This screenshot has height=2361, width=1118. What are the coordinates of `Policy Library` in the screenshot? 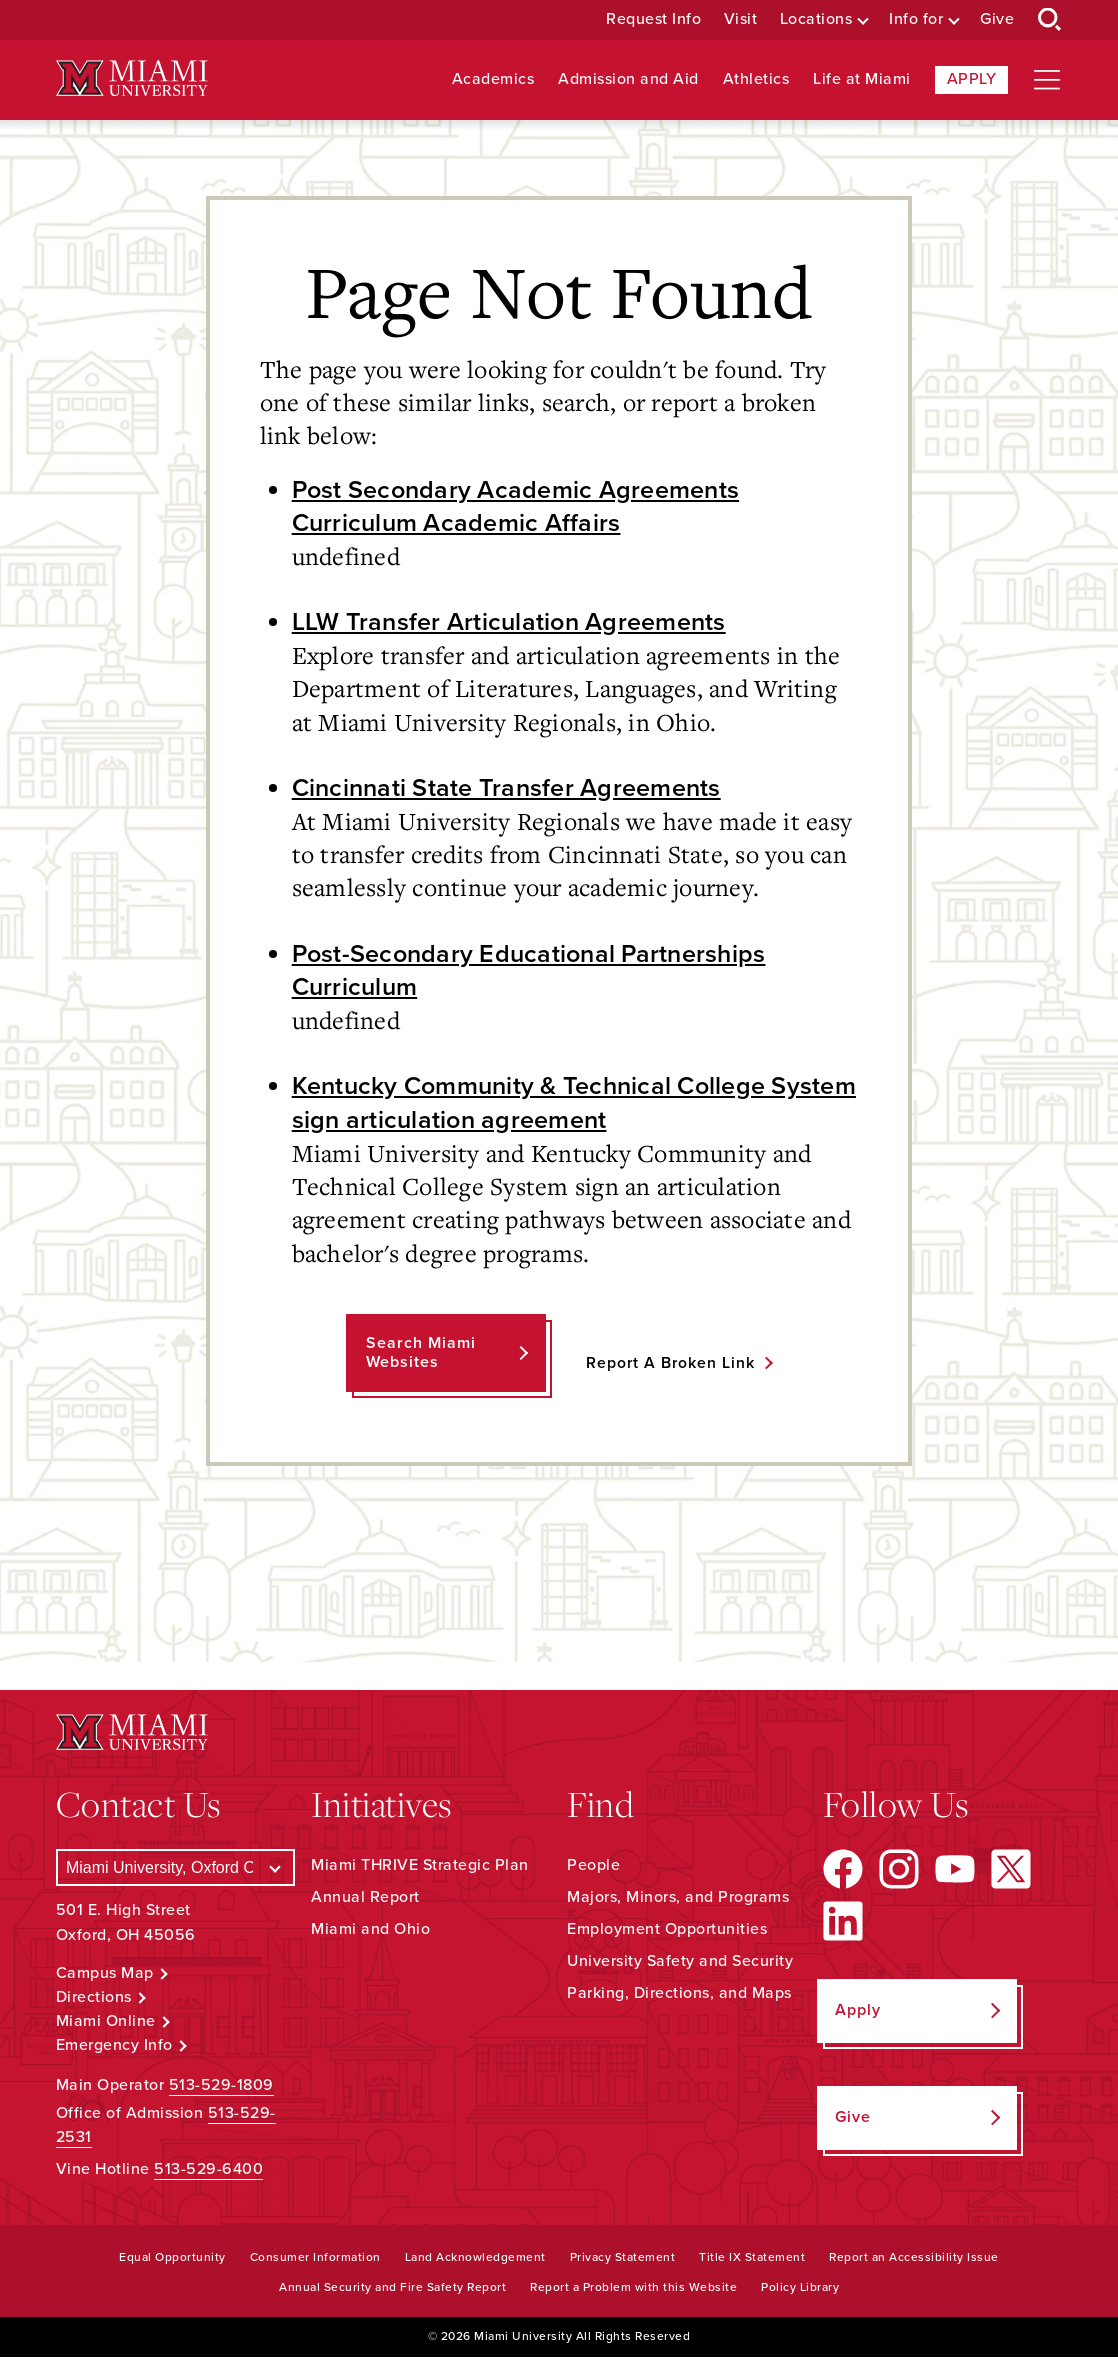 It's located at (800, 2292).